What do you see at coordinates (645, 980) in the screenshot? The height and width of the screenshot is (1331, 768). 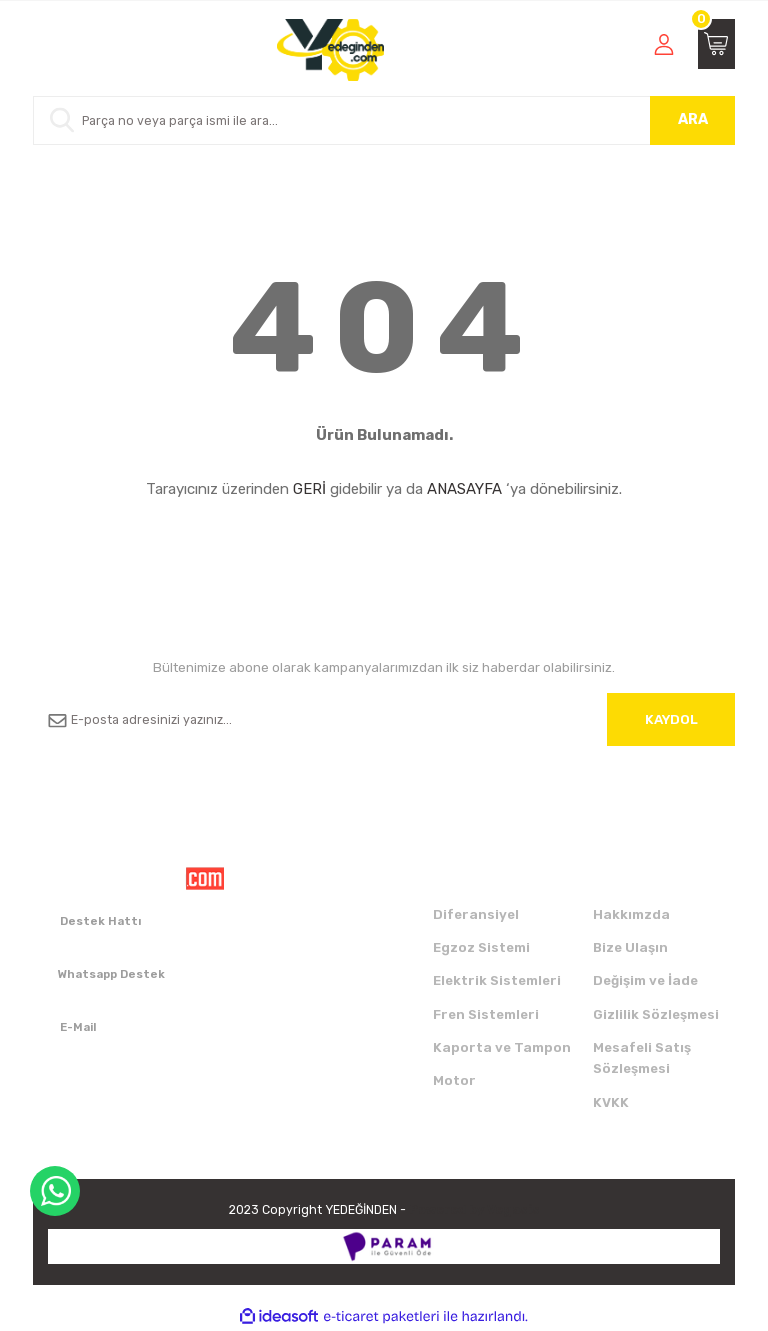 I see `Değişim ve İade` at bounding box center [645, 980].